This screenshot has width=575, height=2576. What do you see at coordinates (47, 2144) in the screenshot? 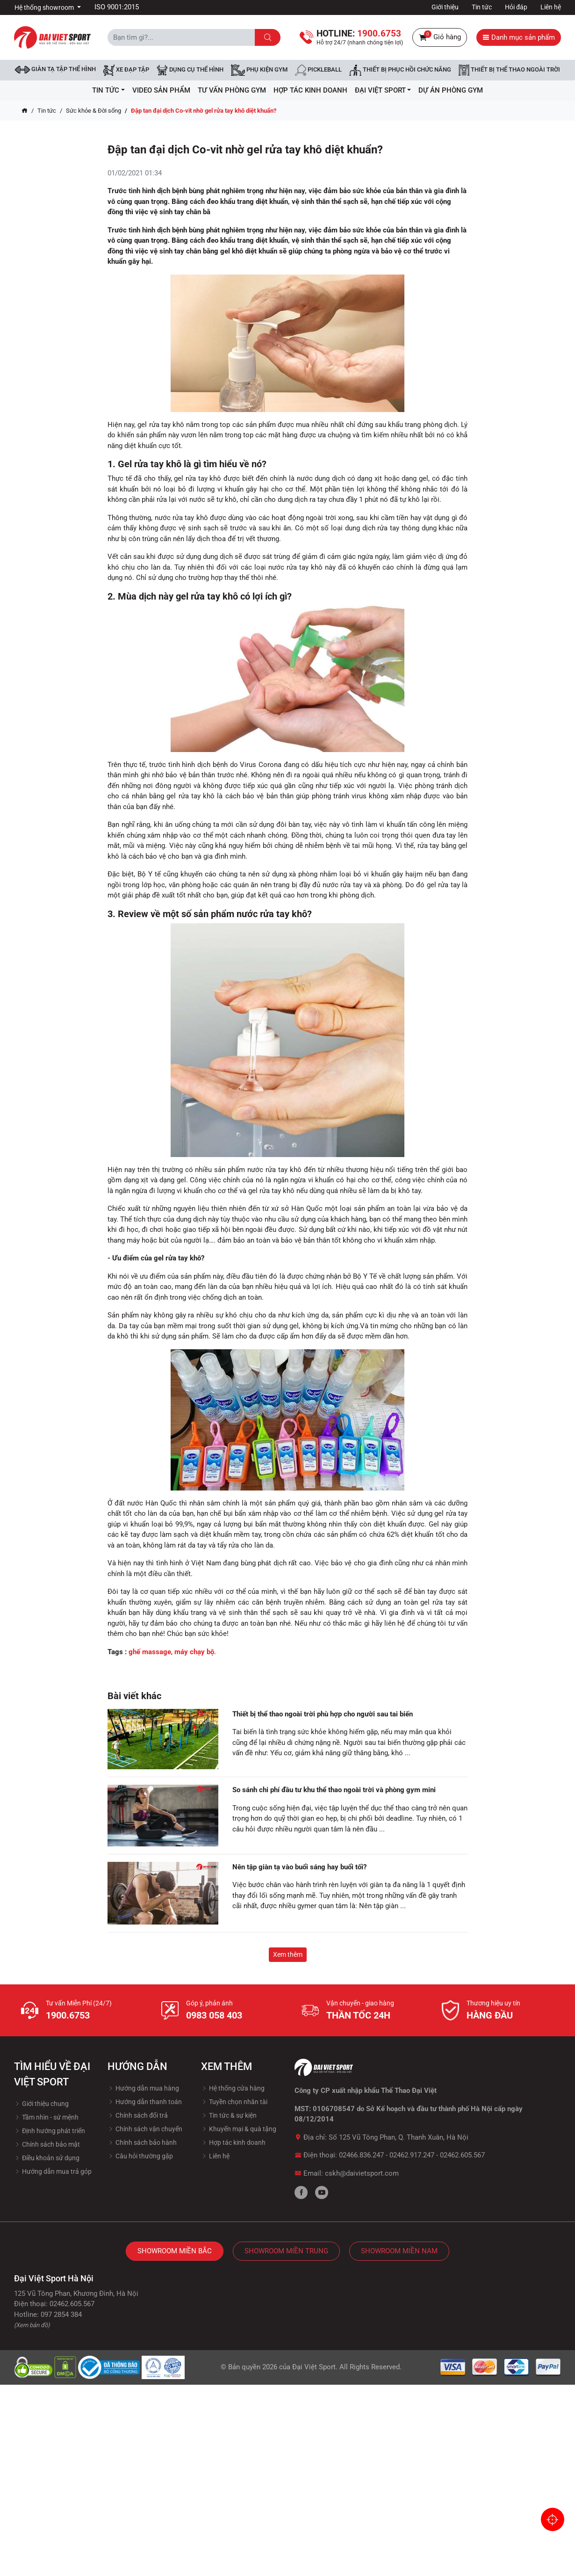
I see `Chính sách bảo mật` at bounding box center [47, 2144].